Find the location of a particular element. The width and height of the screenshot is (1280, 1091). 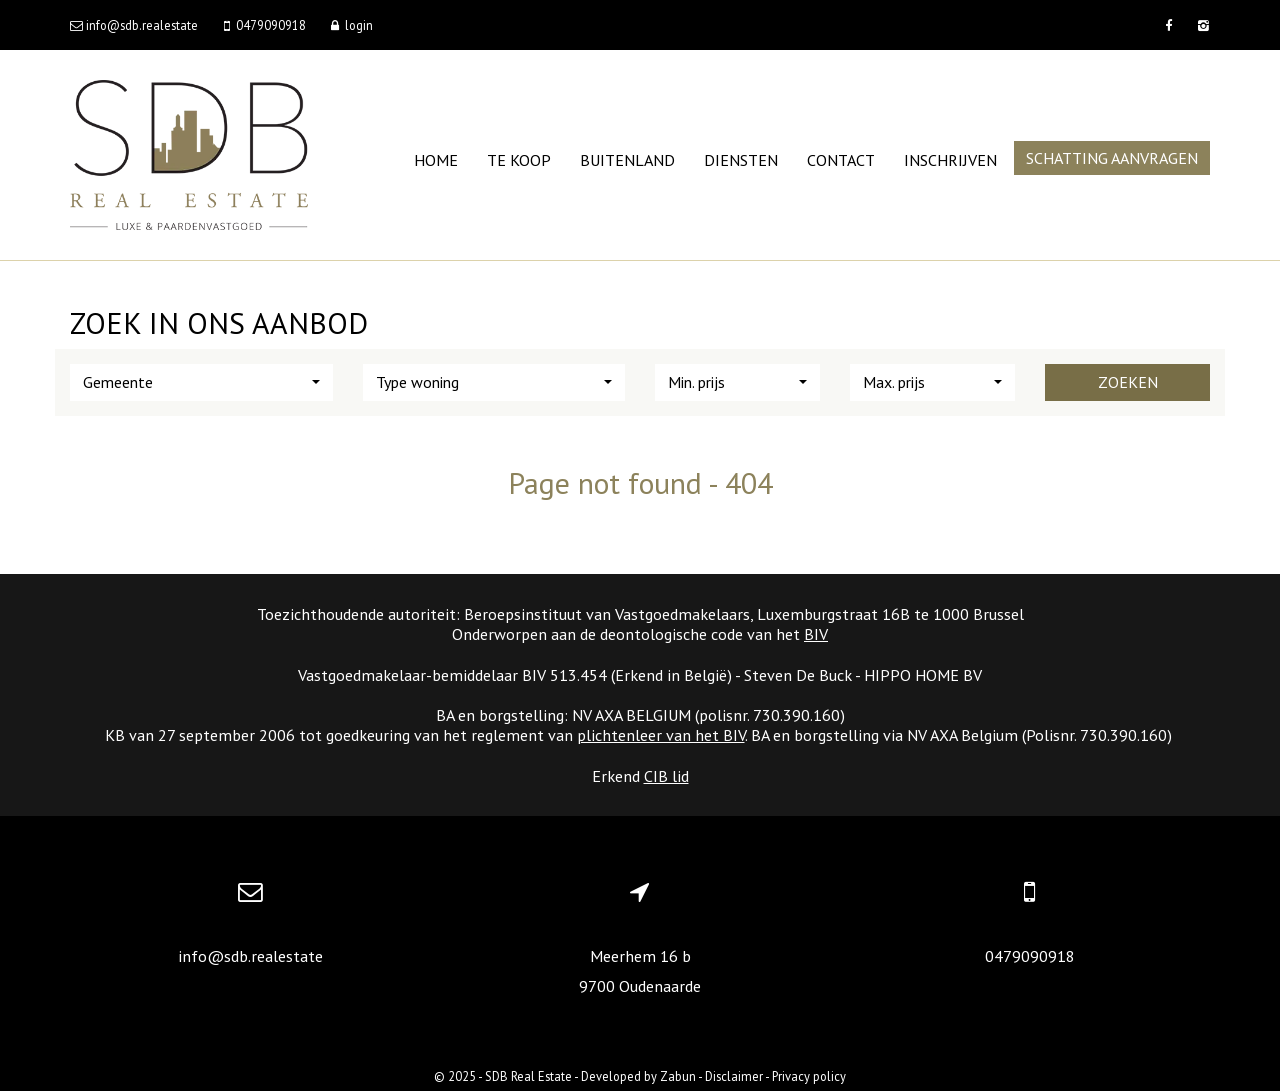

Te koop is located at coordinates (519, 160).